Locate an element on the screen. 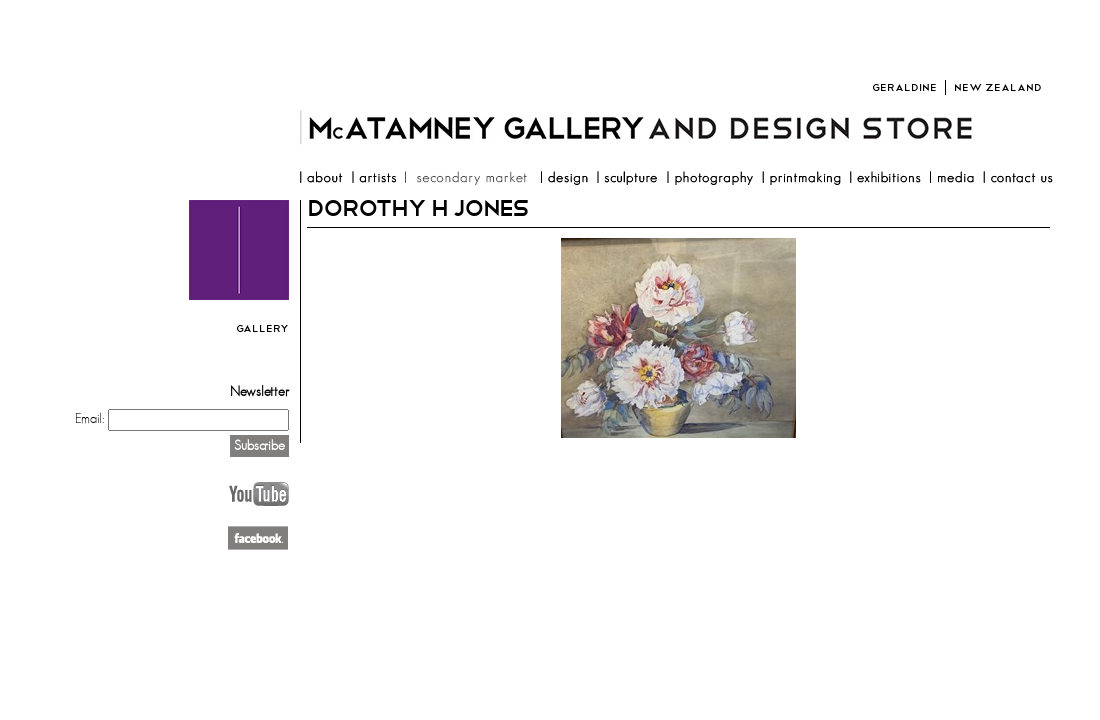 This screenshot has width=1100, height=720. Gallery is located at coordinates (262, 328).